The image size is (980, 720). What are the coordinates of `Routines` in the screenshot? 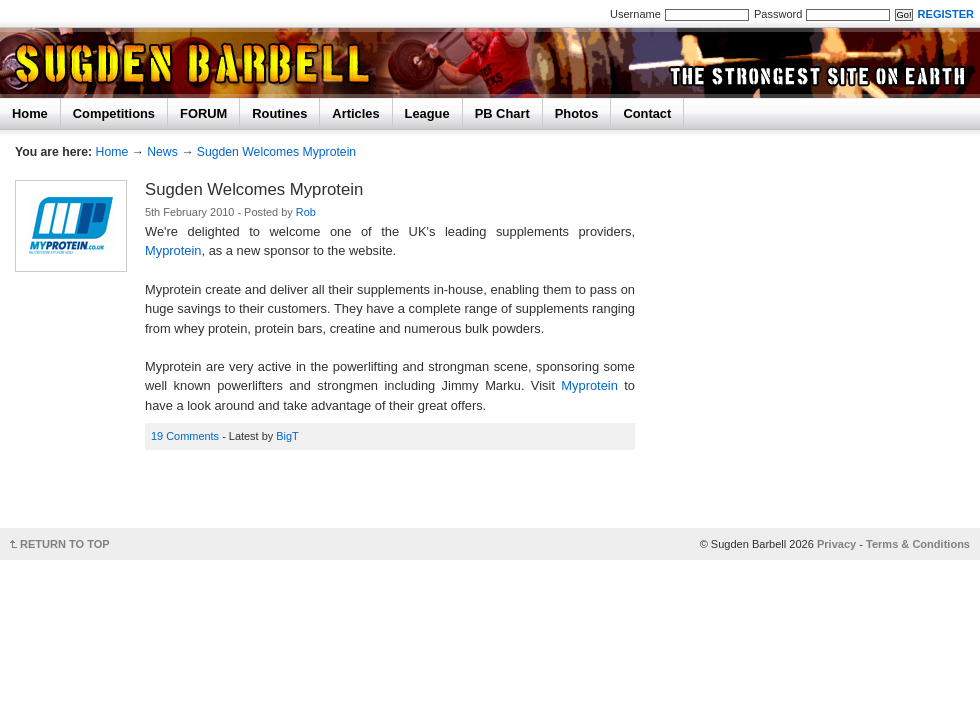 It's located at (279, 113).